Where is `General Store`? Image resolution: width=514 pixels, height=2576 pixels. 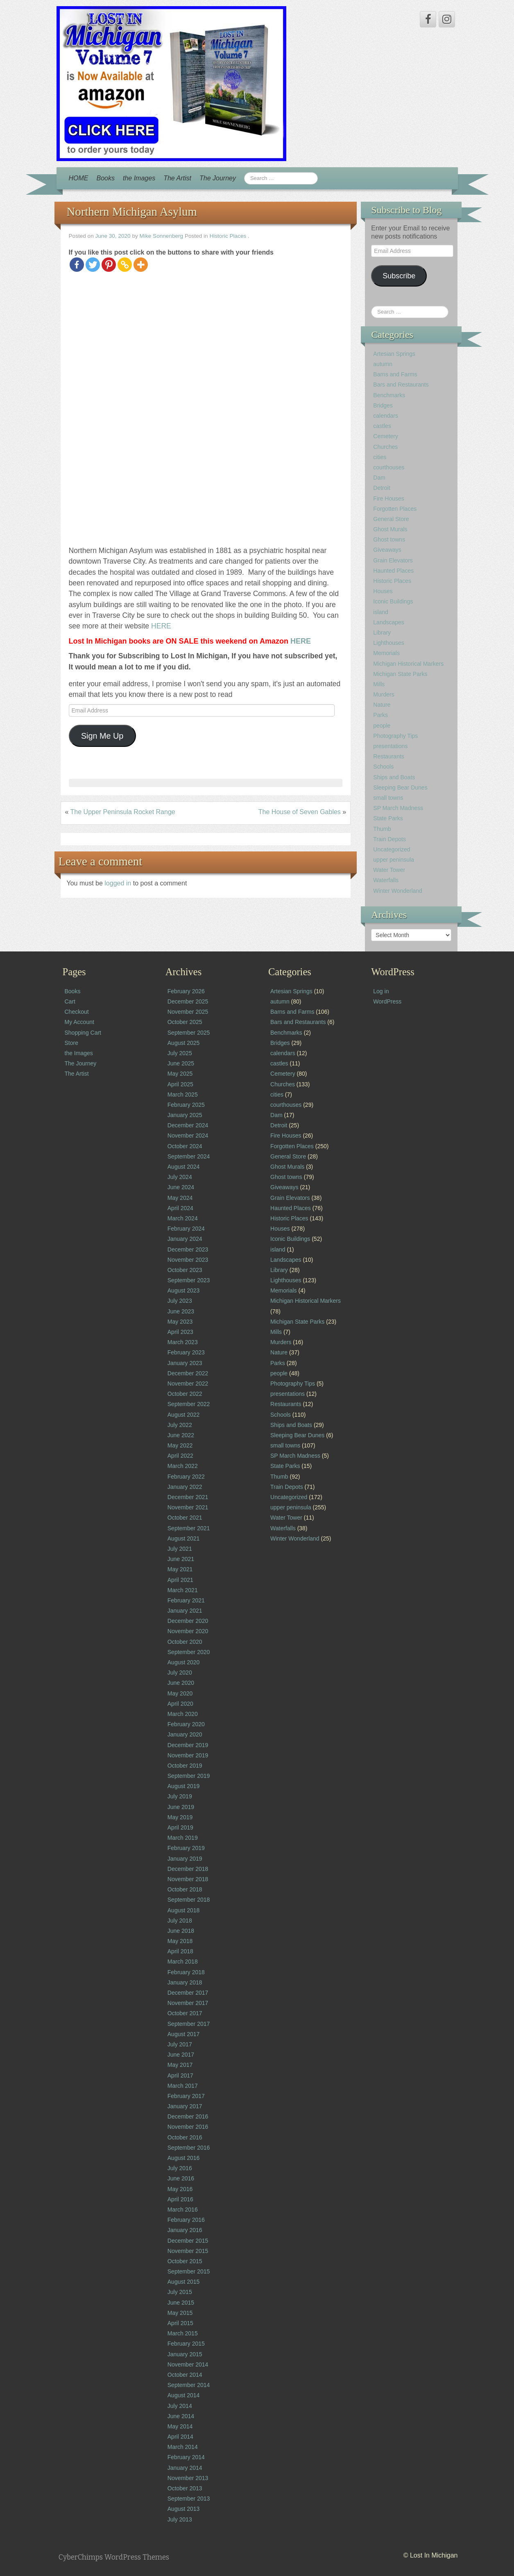
General Store is located at coordinates (391, 519).